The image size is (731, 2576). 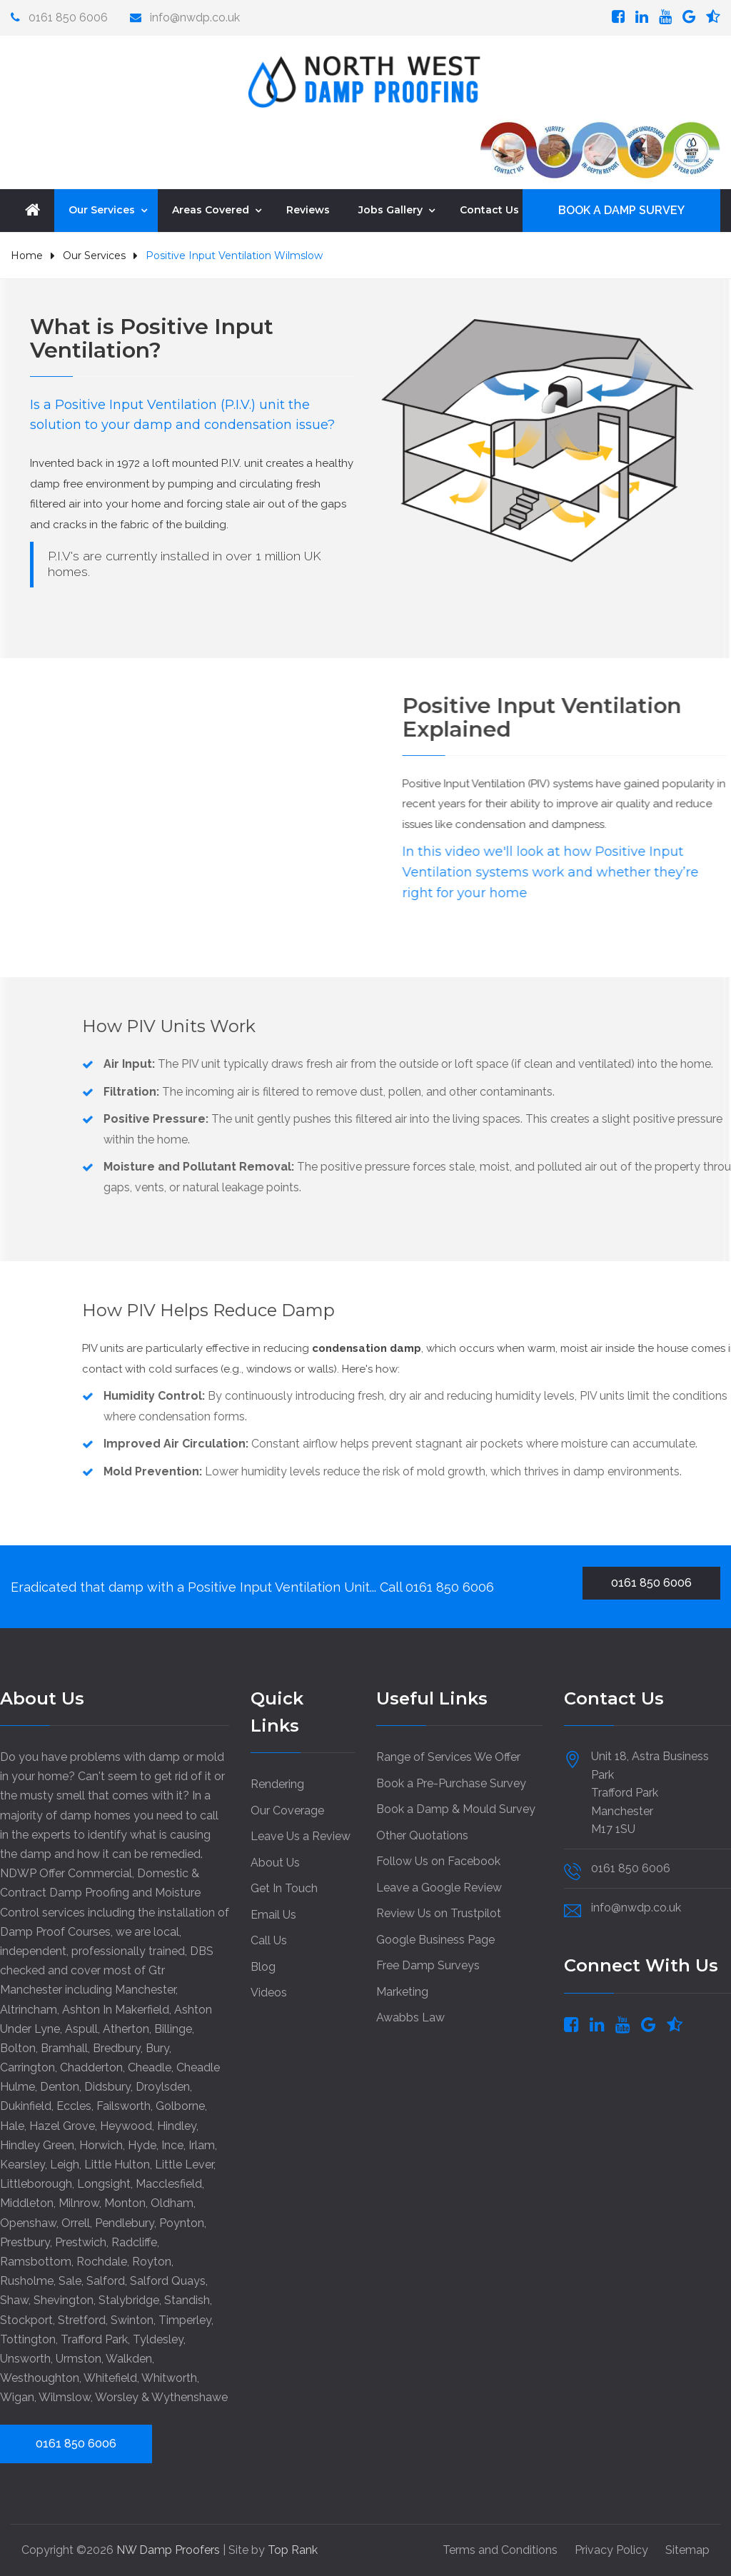 I want to click on Golborne, so click(x=180, y=2105).